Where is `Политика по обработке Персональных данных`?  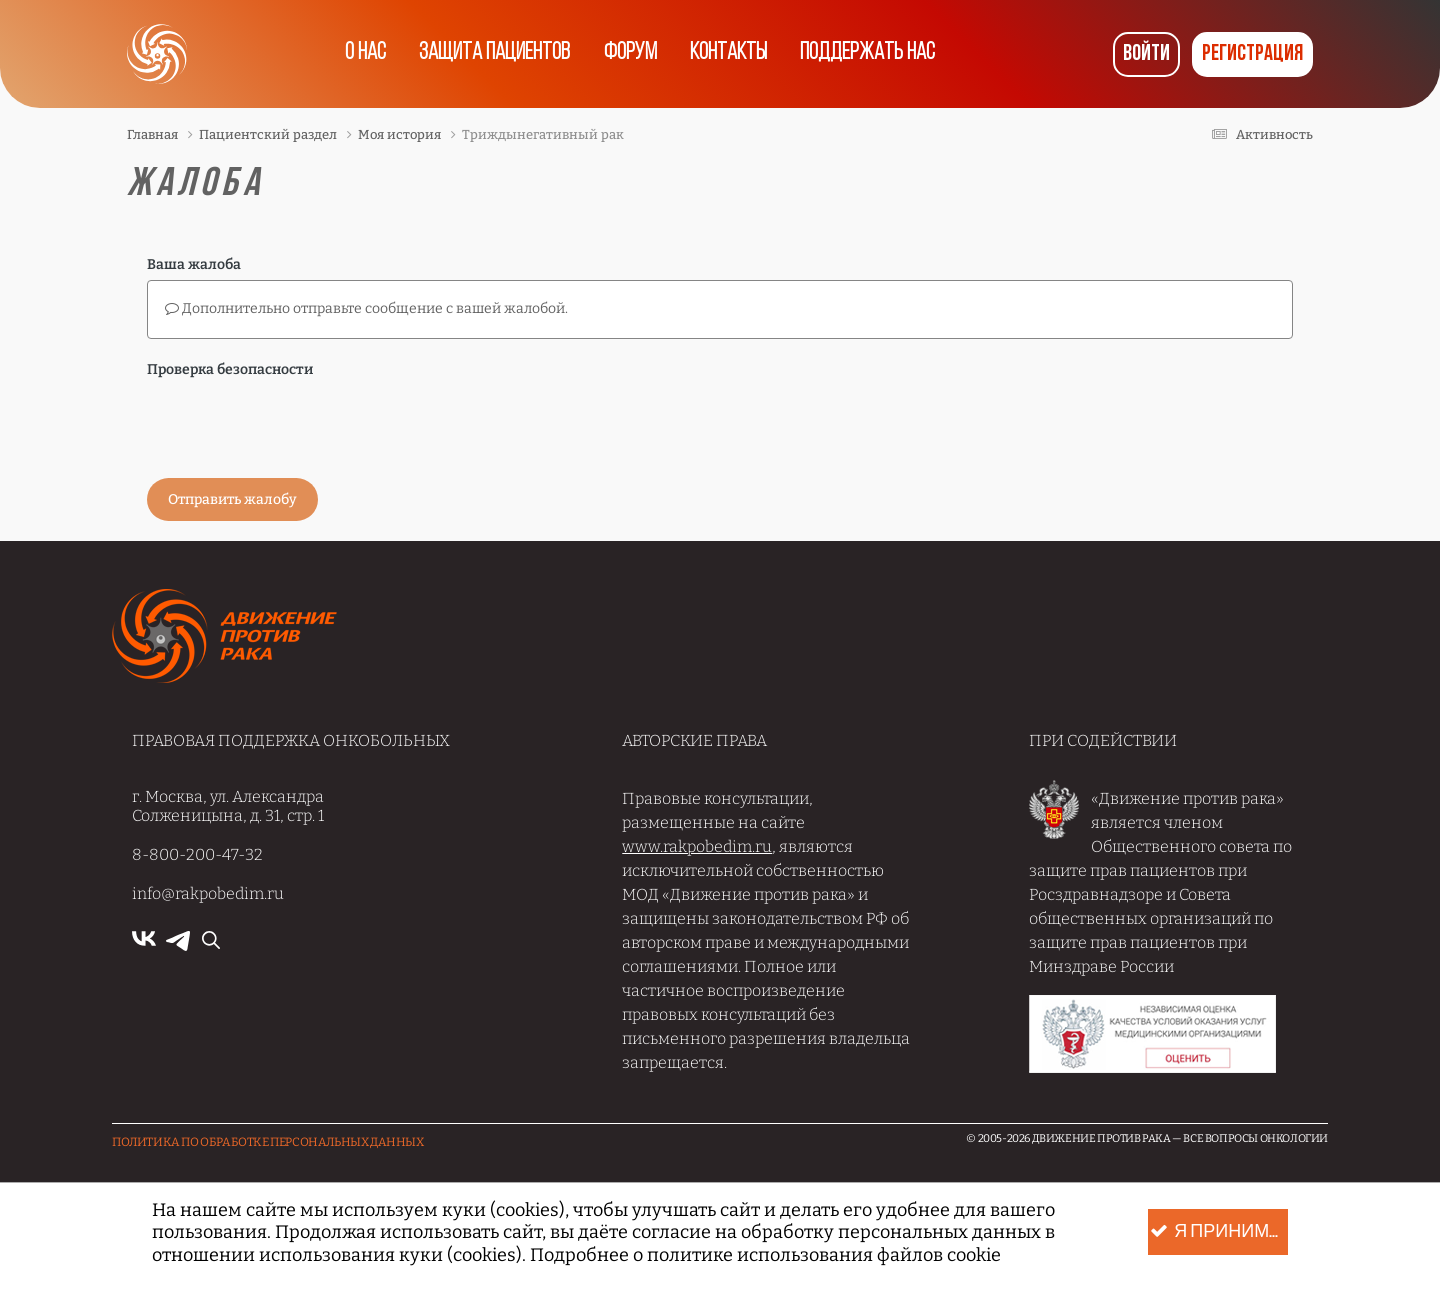
Политика по обработке Персональных данных is located at coordinates (268, 1142).